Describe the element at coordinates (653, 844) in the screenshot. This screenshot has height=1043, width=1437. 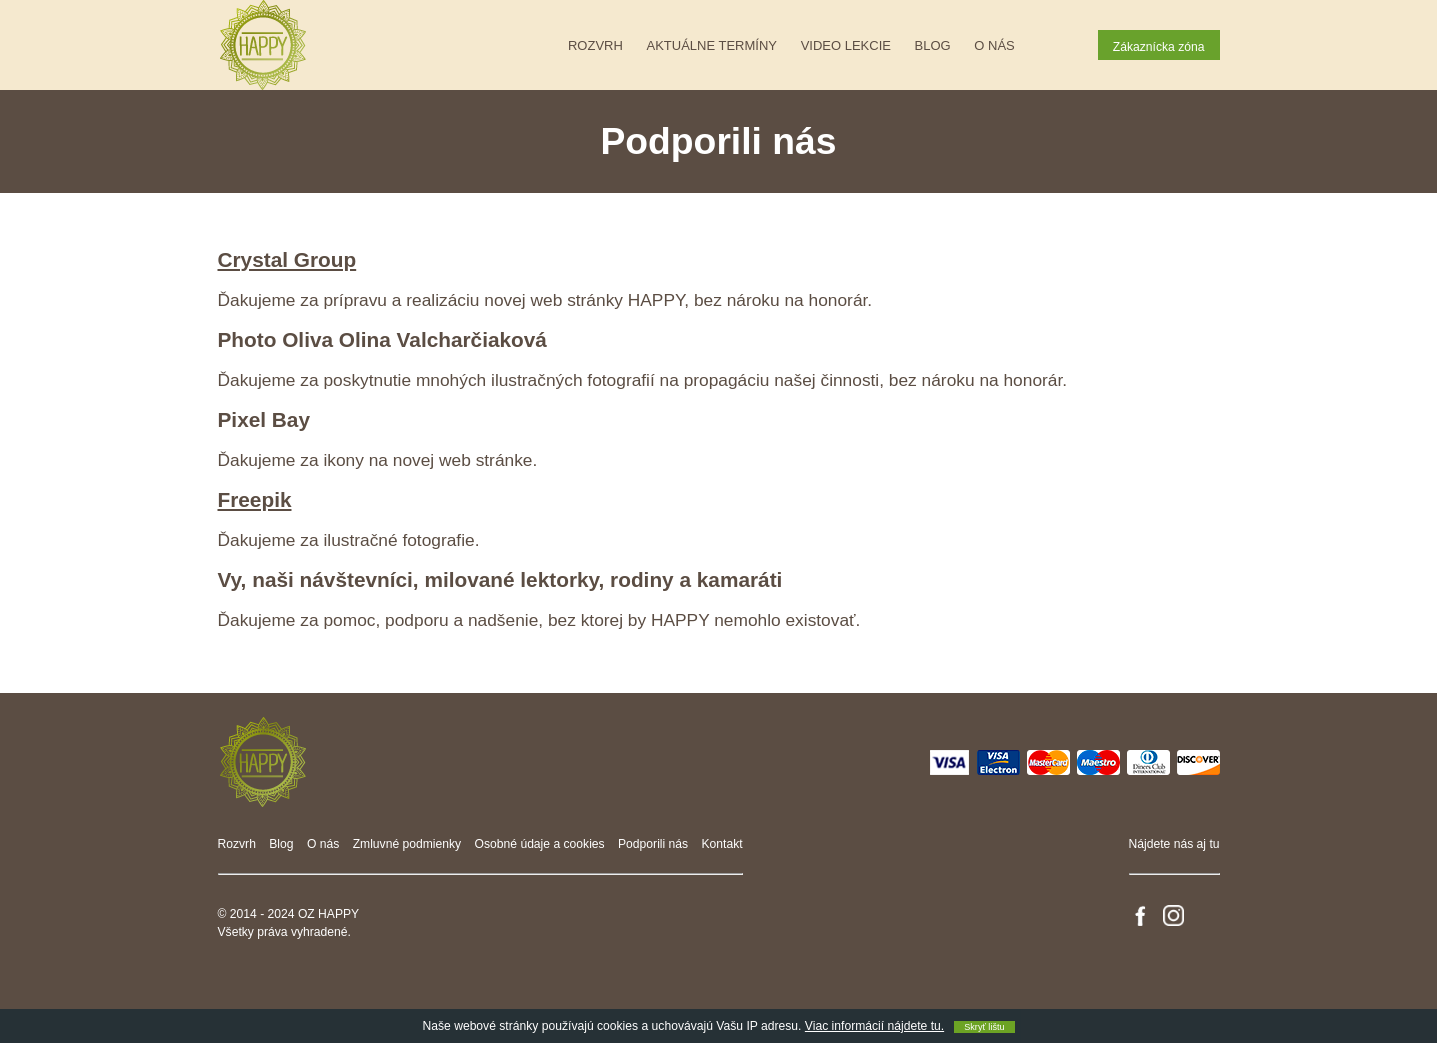
I see `Podporili nás` at that location.